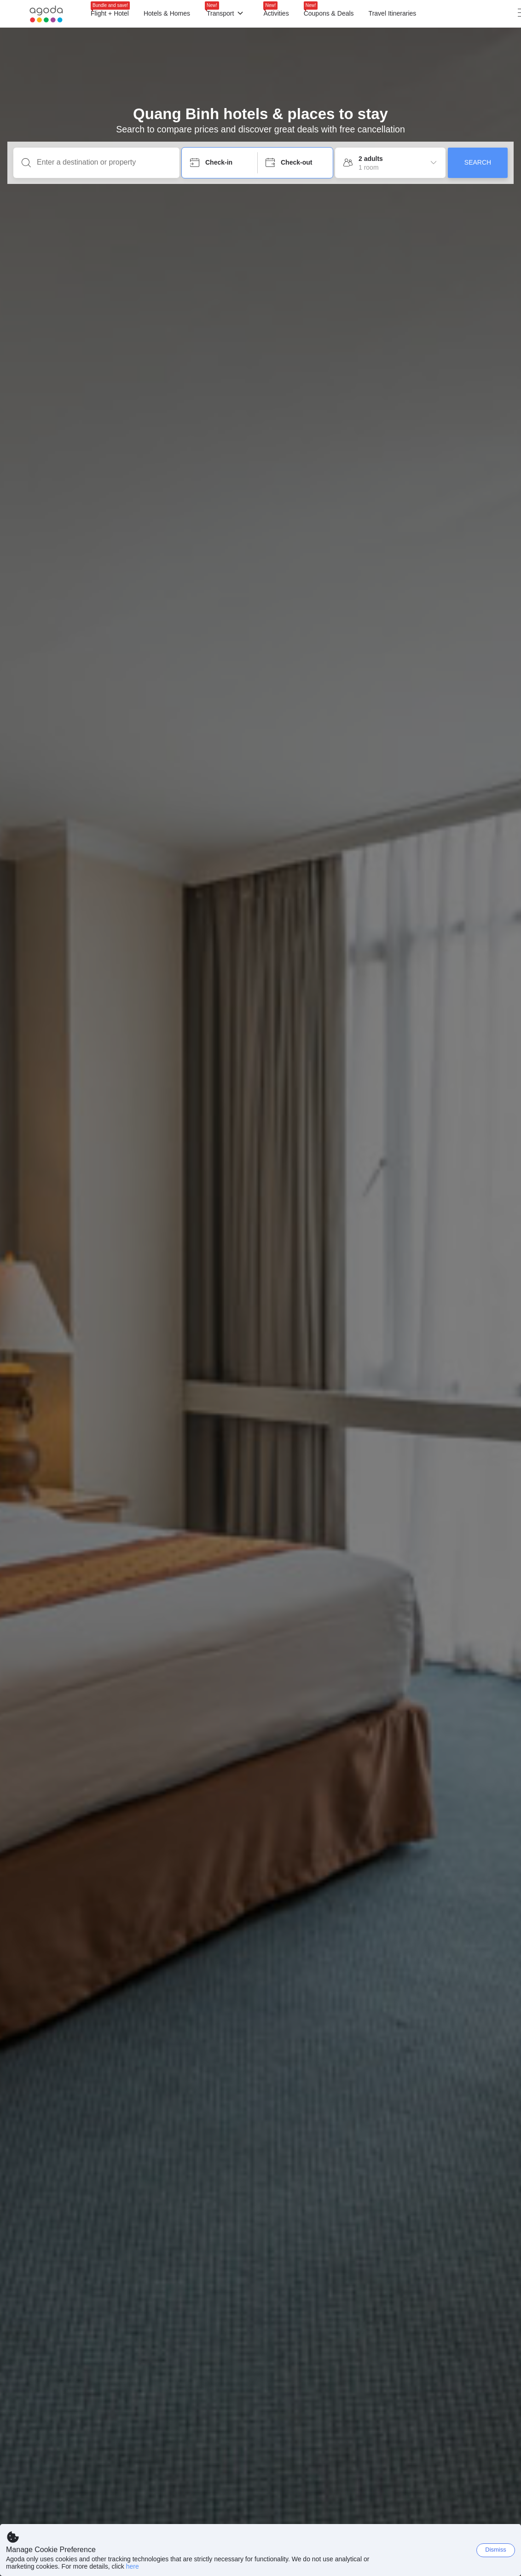 The image size is (521, 2576). Describe the element at coordinates (46, 14) in the screenshot. I see `[Agoda logo Home link]` at that location.